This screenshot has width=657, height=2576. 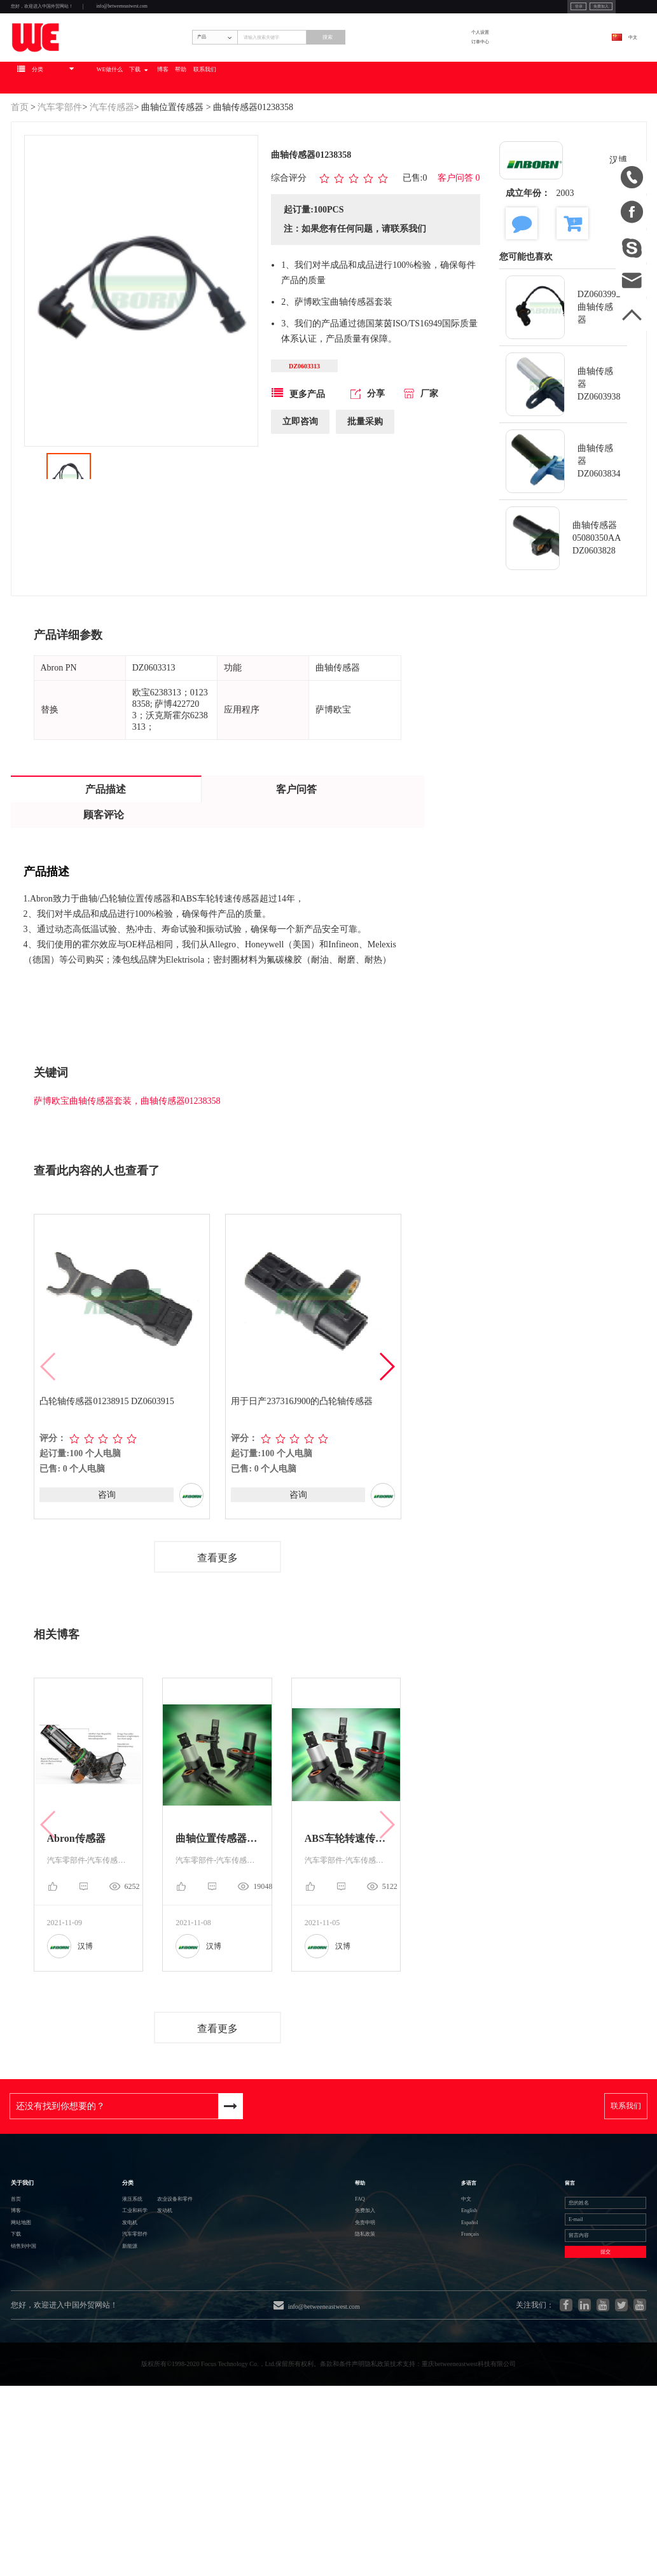 I want to click on 下载, so click(x=260, y=137).